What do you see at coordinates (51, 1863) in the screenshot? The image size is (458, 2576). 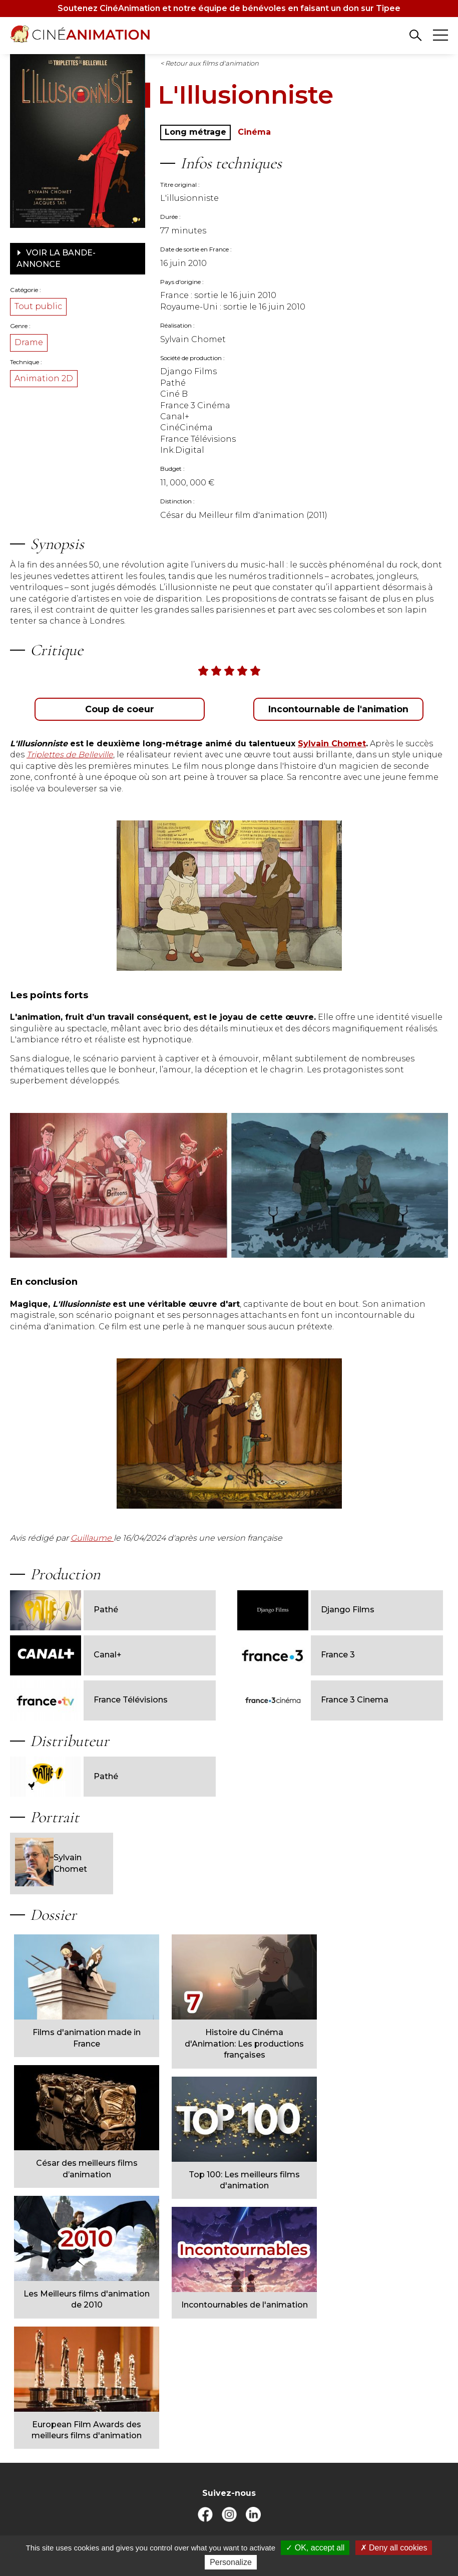 I see `Sylvain Chomet` at bounding box center [51, 1863].